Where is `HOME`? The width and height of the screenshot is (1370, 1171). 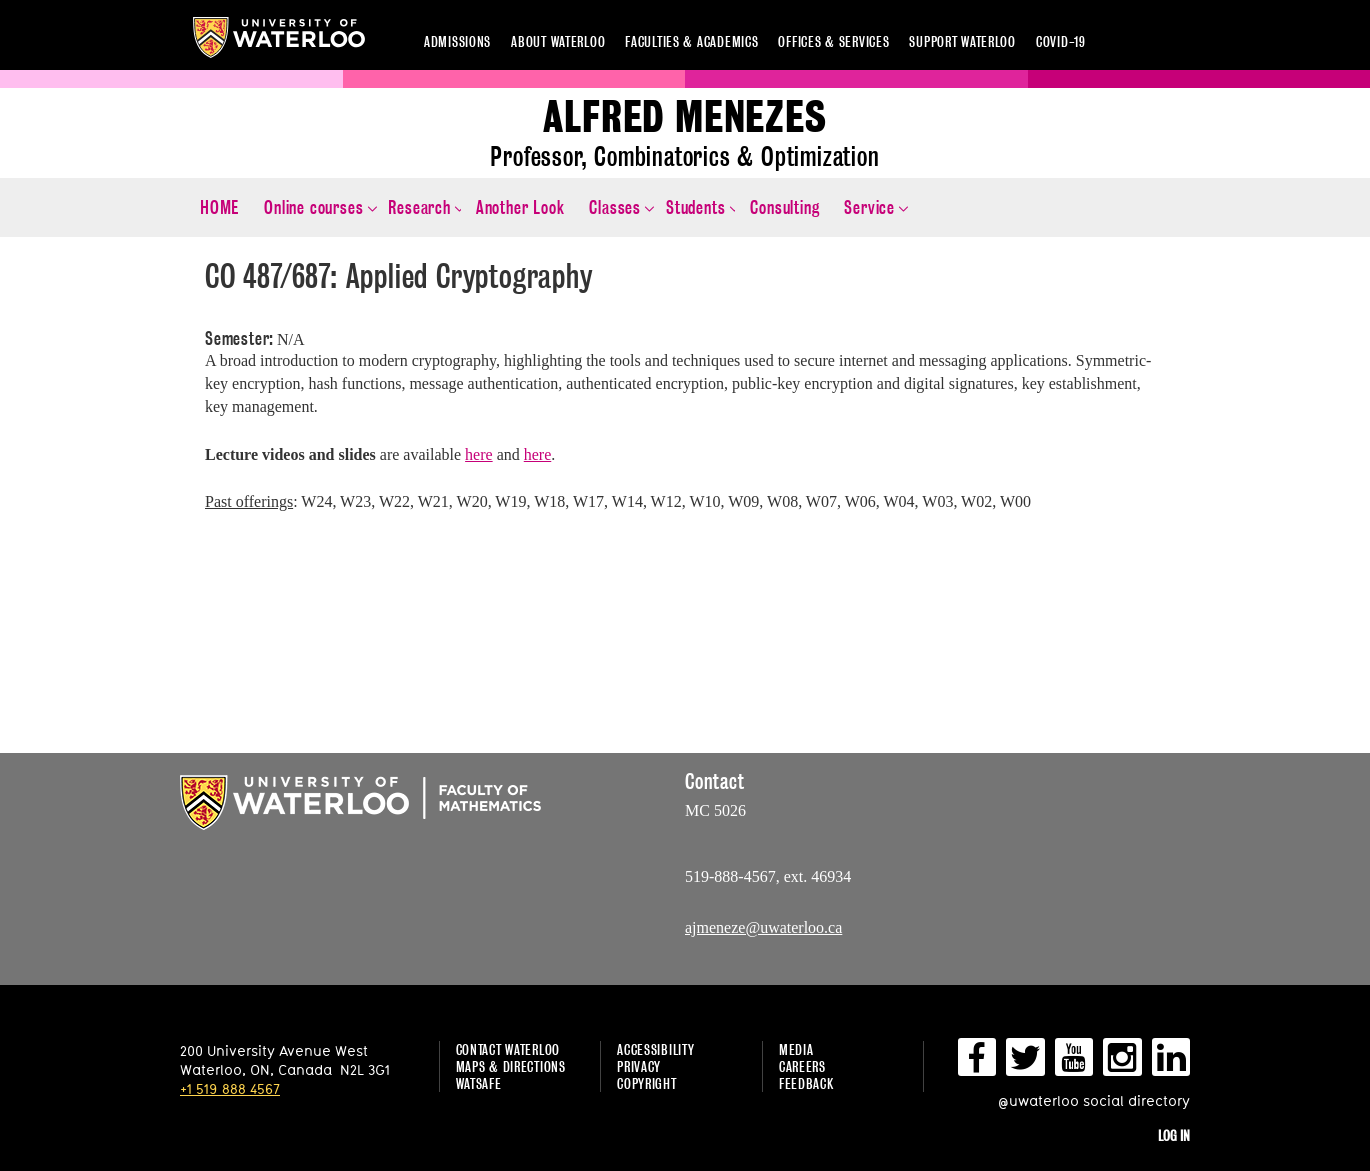
HOME is located at coordinates (219, 207).